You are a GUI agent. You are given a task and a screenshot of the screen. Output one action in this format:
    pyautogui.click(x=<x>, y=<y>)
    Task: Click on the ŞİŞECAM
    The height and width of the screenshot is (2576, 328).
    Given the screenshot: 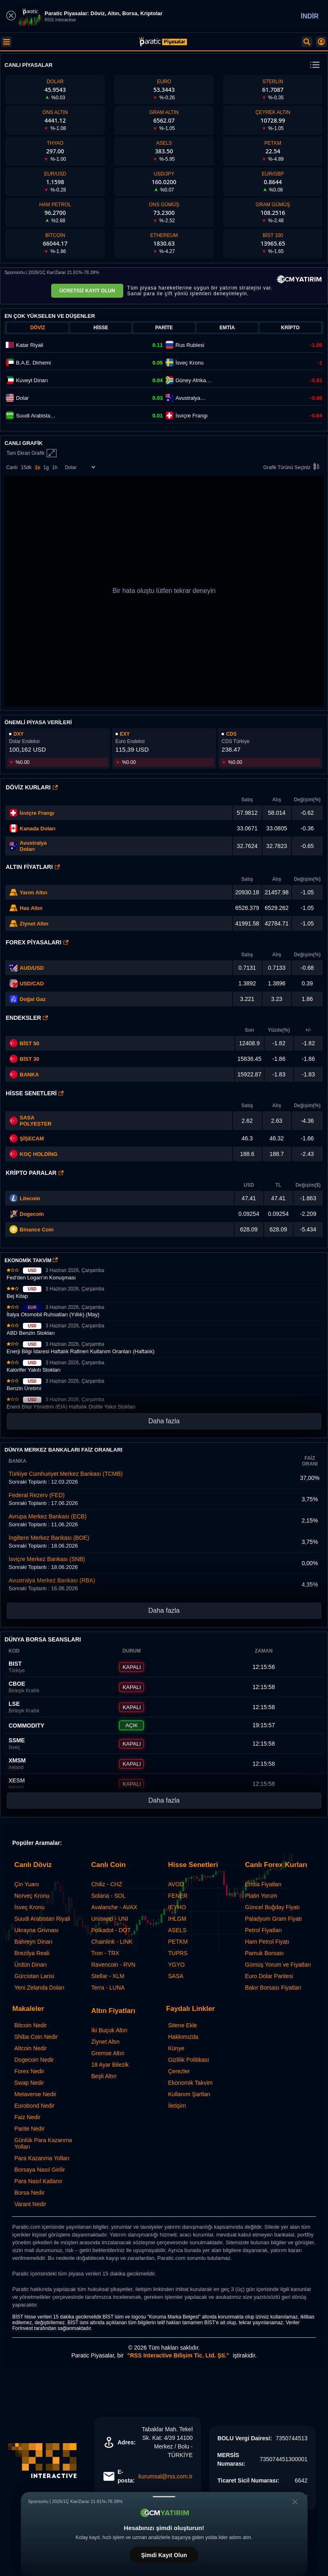 What is the action you would take?
    pyautogui.click(x=32, y=1138)
    